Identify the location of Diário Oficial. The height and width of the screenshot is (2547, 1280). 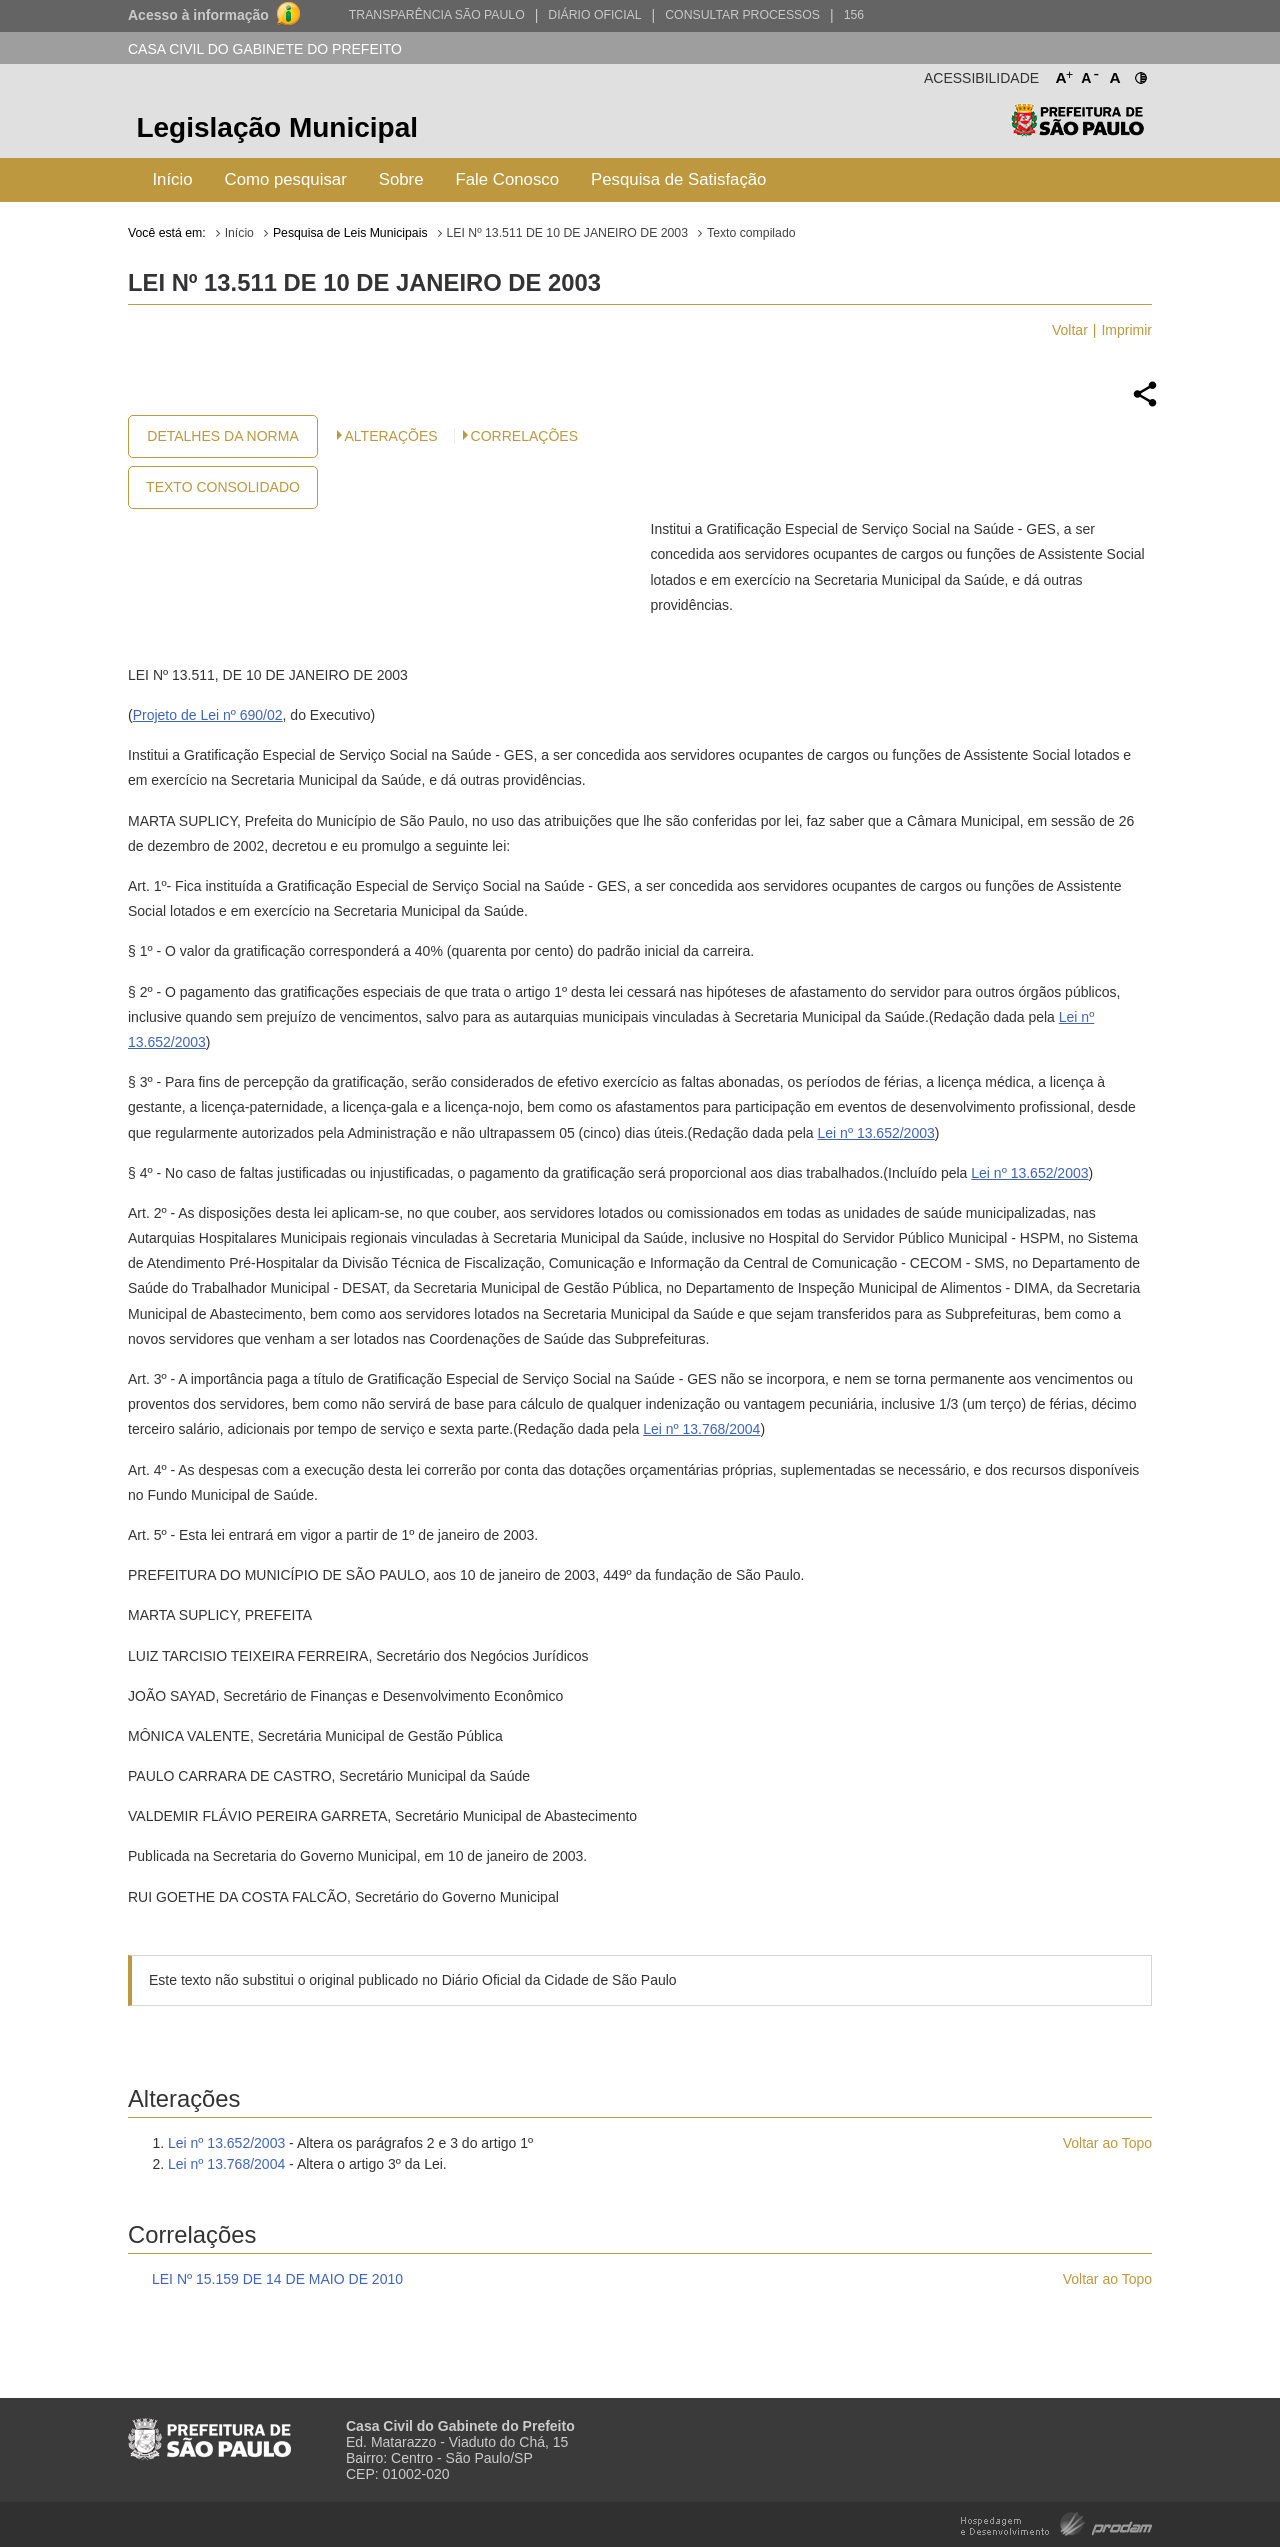
(594, 15).